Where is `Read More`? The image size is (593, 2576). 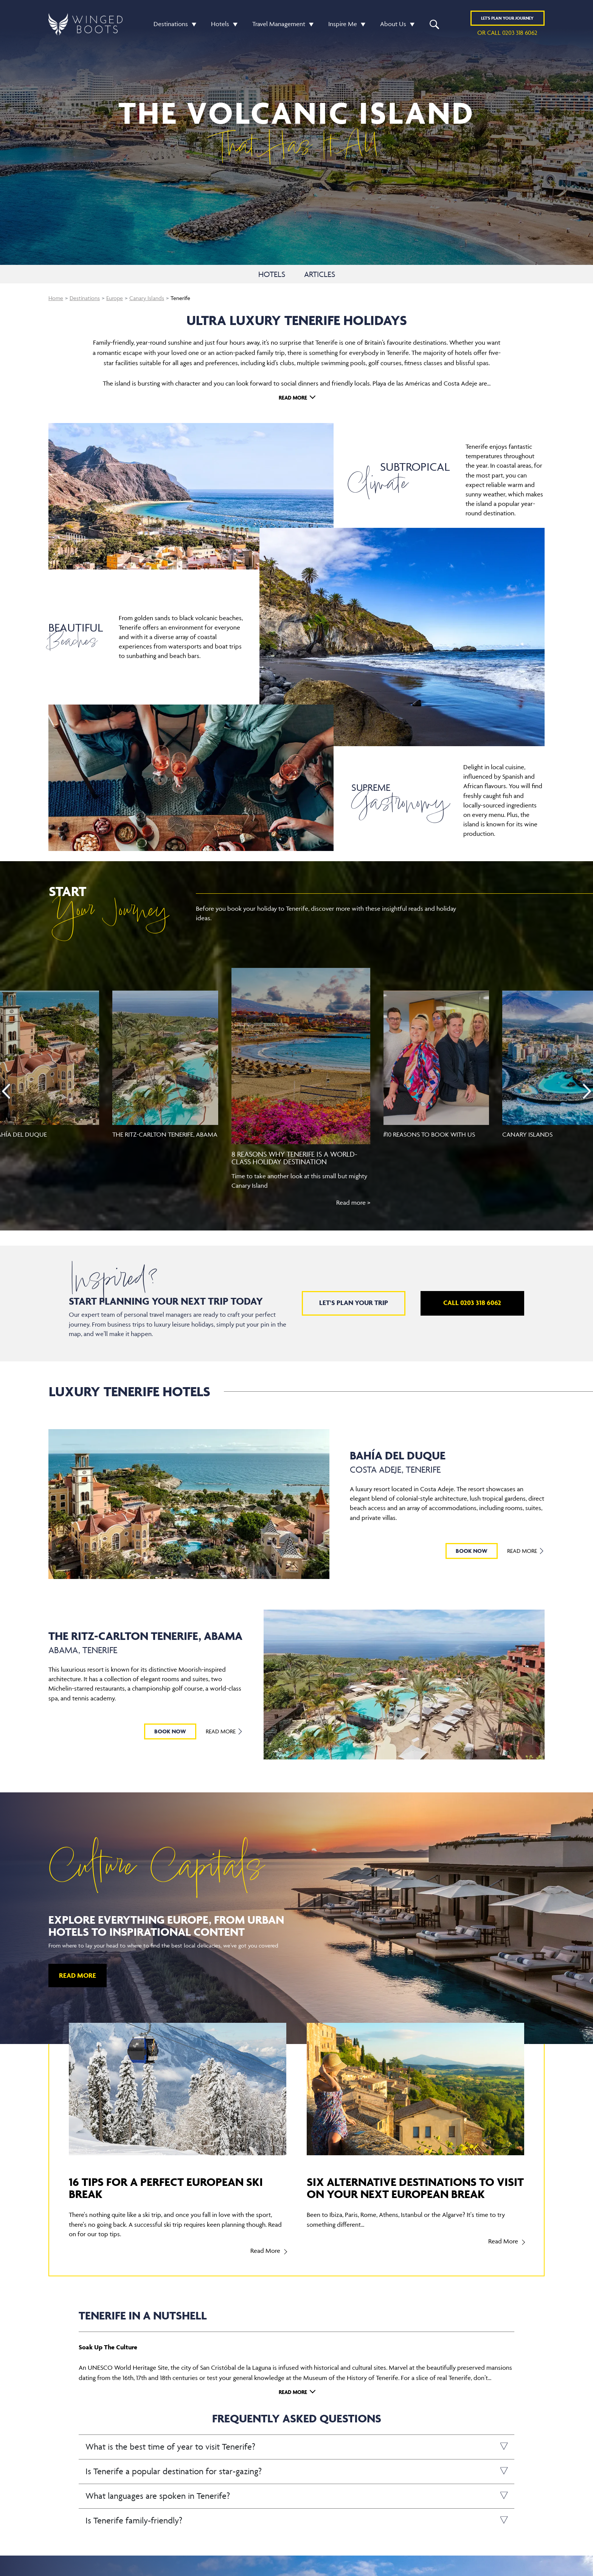 Read More is located at coordinates (293, 397).